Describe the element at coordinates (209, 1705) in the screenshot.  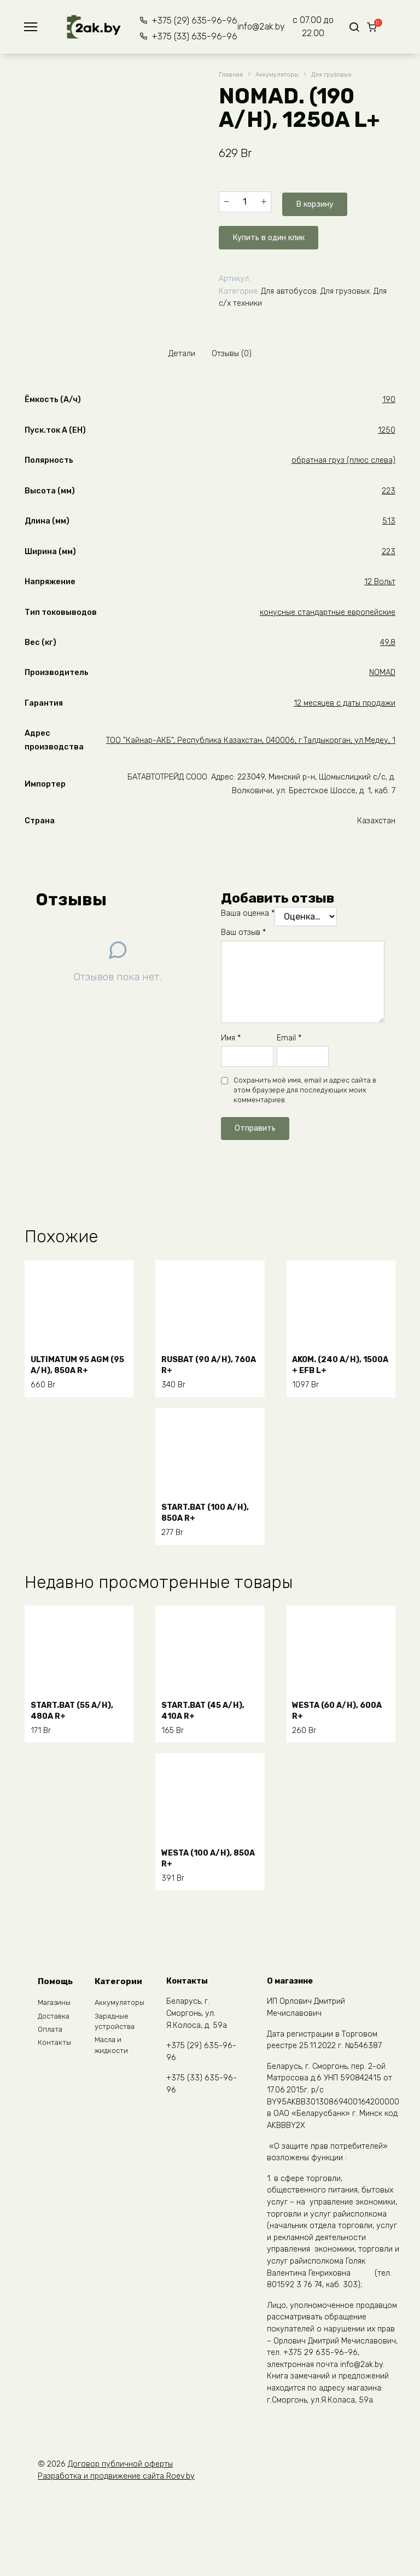
I see `START.BAT (45 A/H), 410A R+` at that location.